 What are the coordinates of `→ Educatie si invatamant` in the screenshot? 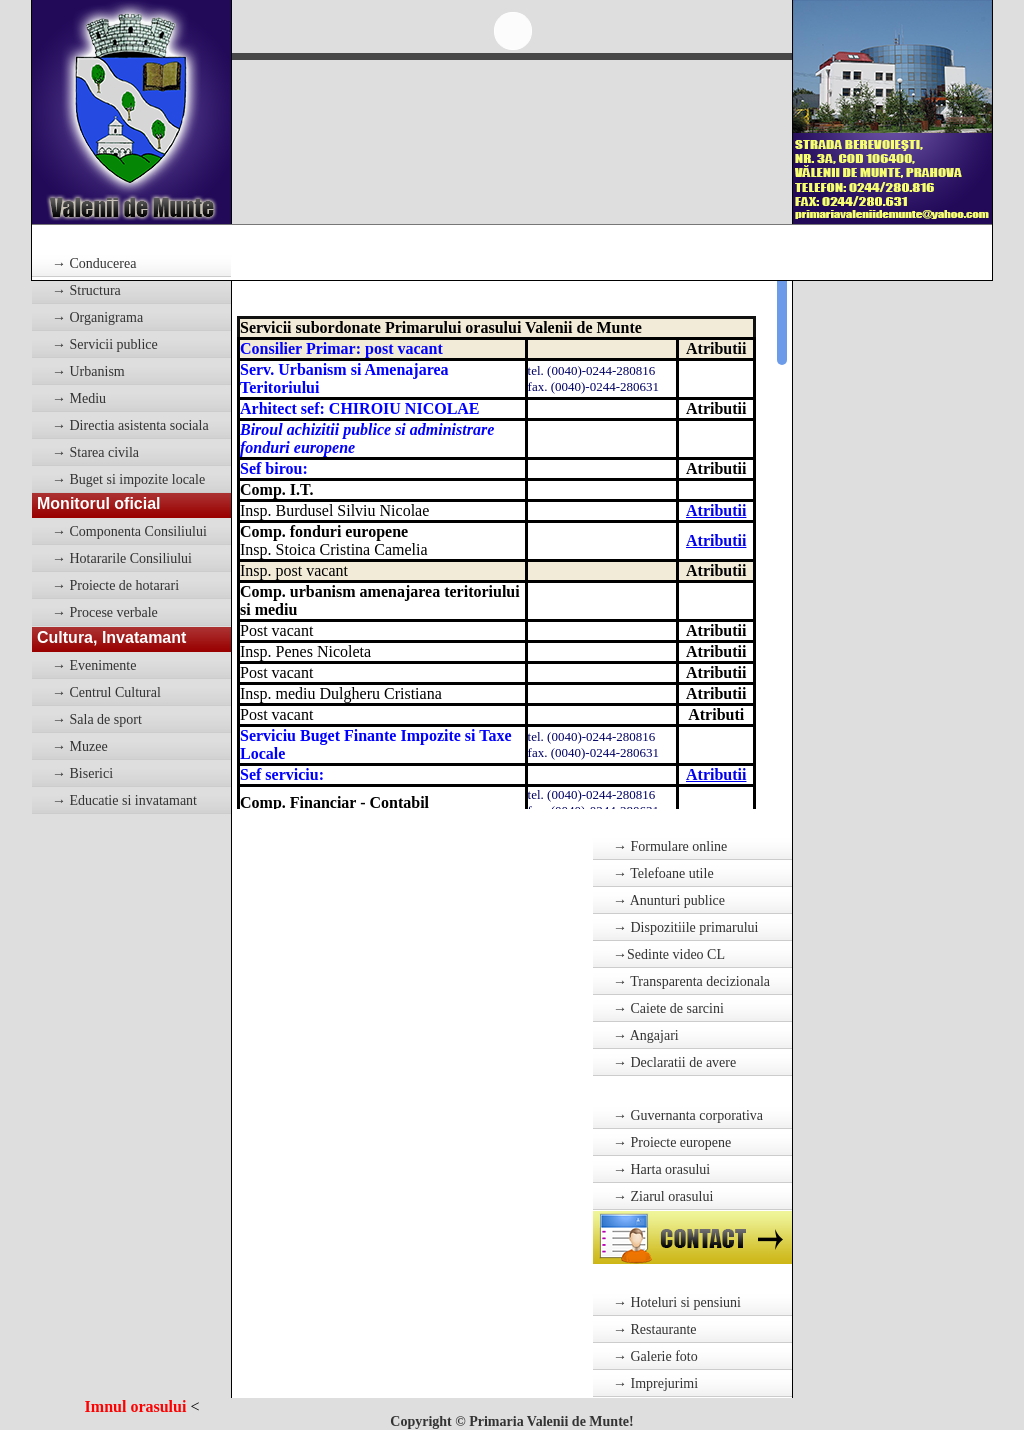 It's located at (124, 800).